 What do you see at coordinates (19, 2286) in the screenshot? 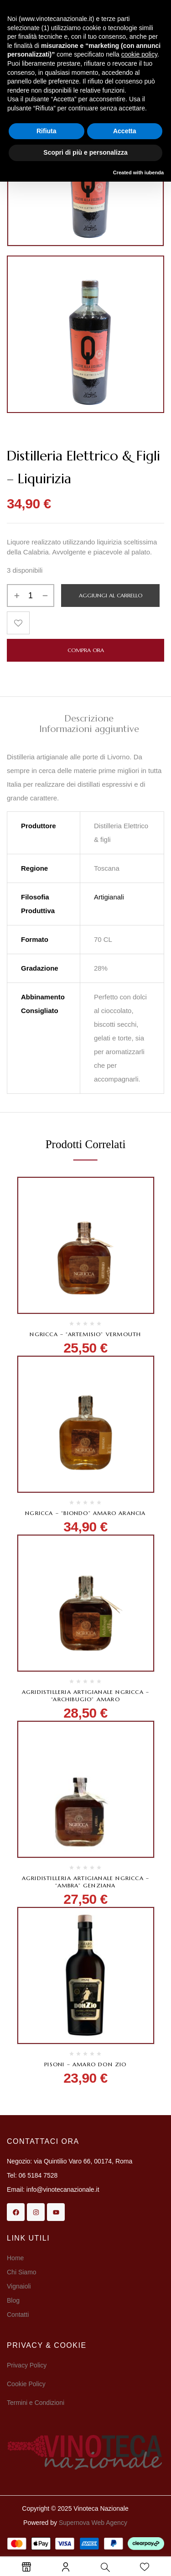
I see `Vignaioli` at bounding box center [19, 2286].